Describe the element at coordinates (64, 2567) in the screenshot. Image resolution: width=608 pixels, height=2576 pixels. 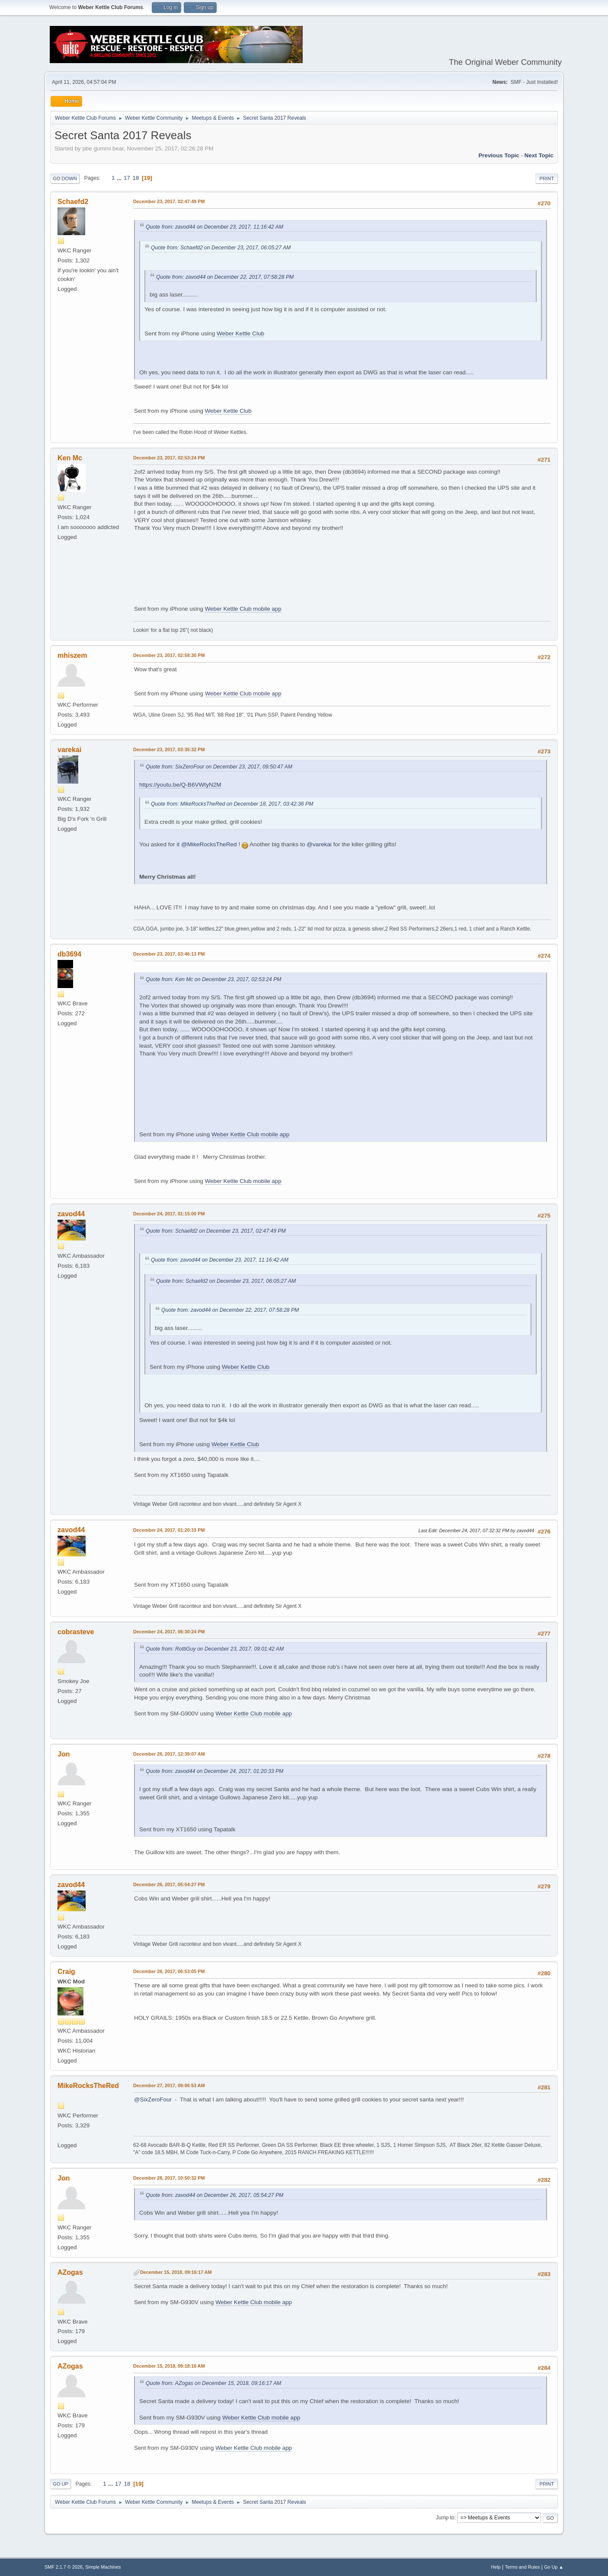
I see `SMF 2.1.7 © 2026` at that location.